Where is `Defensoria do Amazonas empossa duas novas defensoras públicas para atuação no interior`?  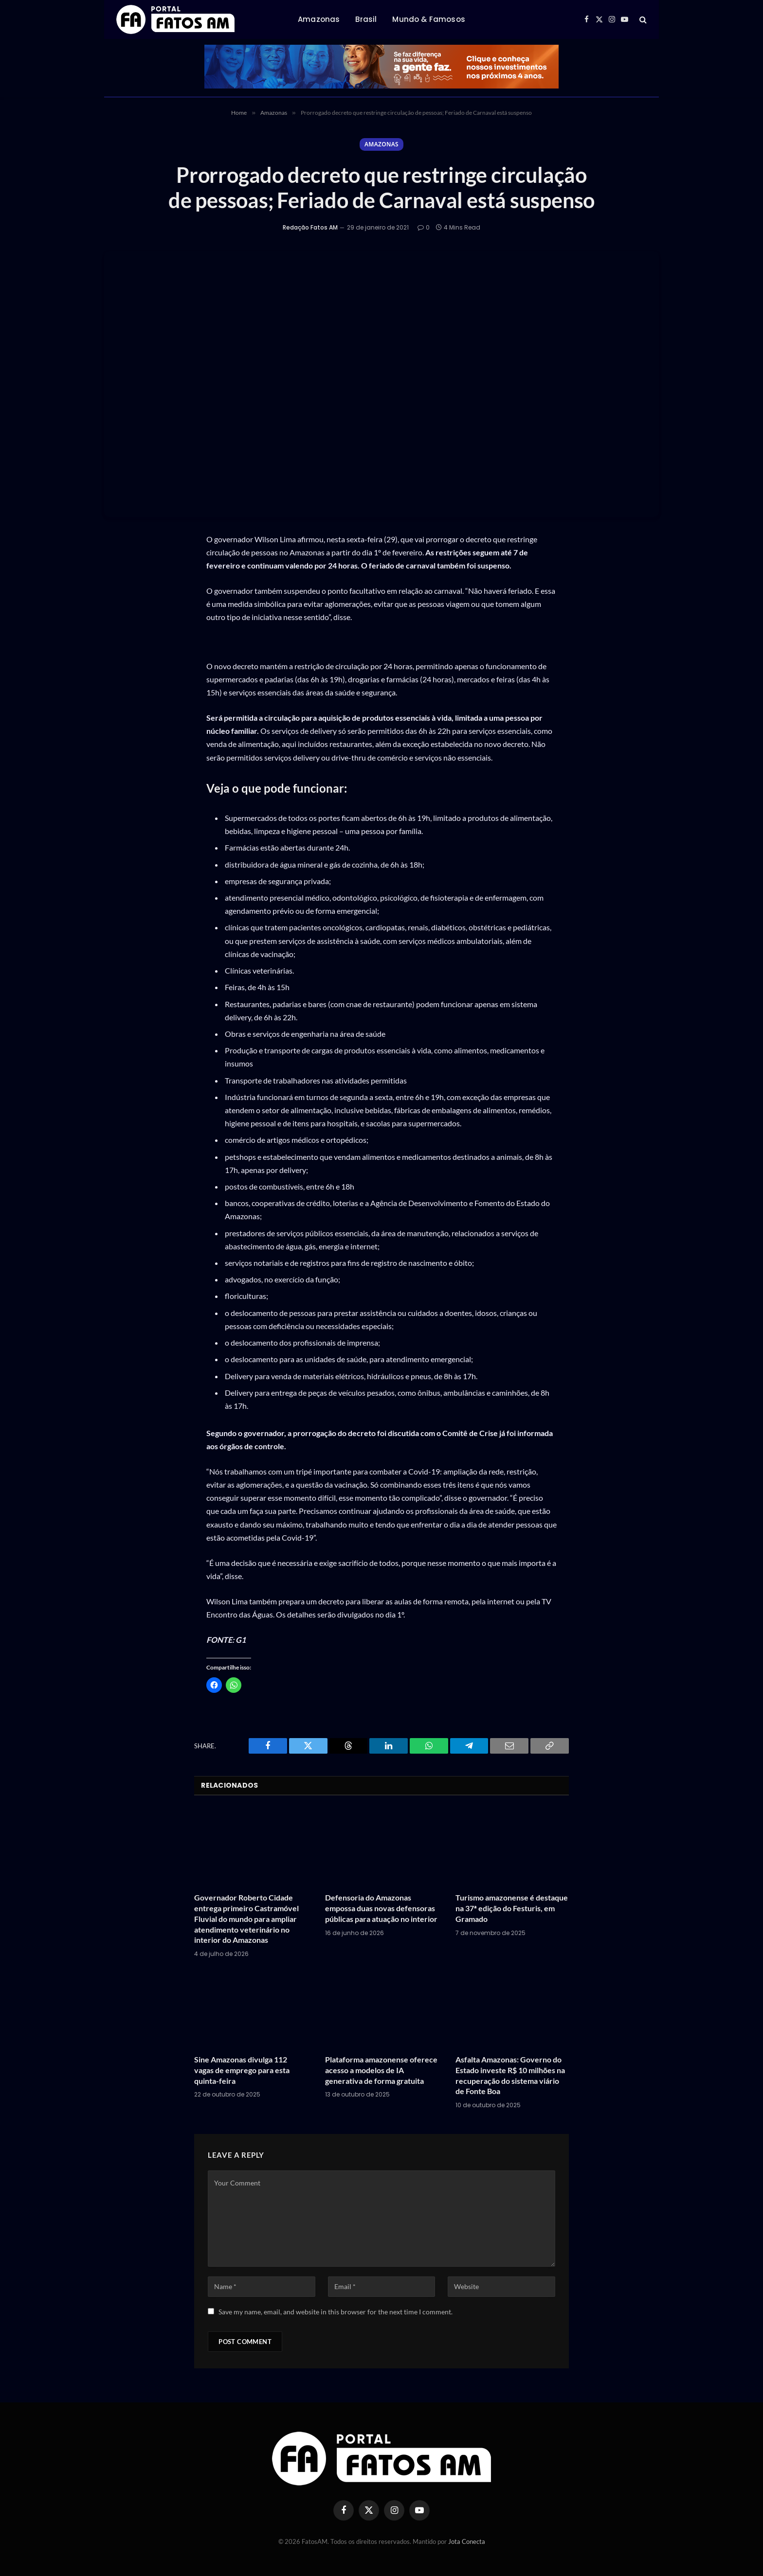 Defensoria do Amazonas empossa duas novas defensoras públicas para atuação no interior is located at coordinates (381, 1908).